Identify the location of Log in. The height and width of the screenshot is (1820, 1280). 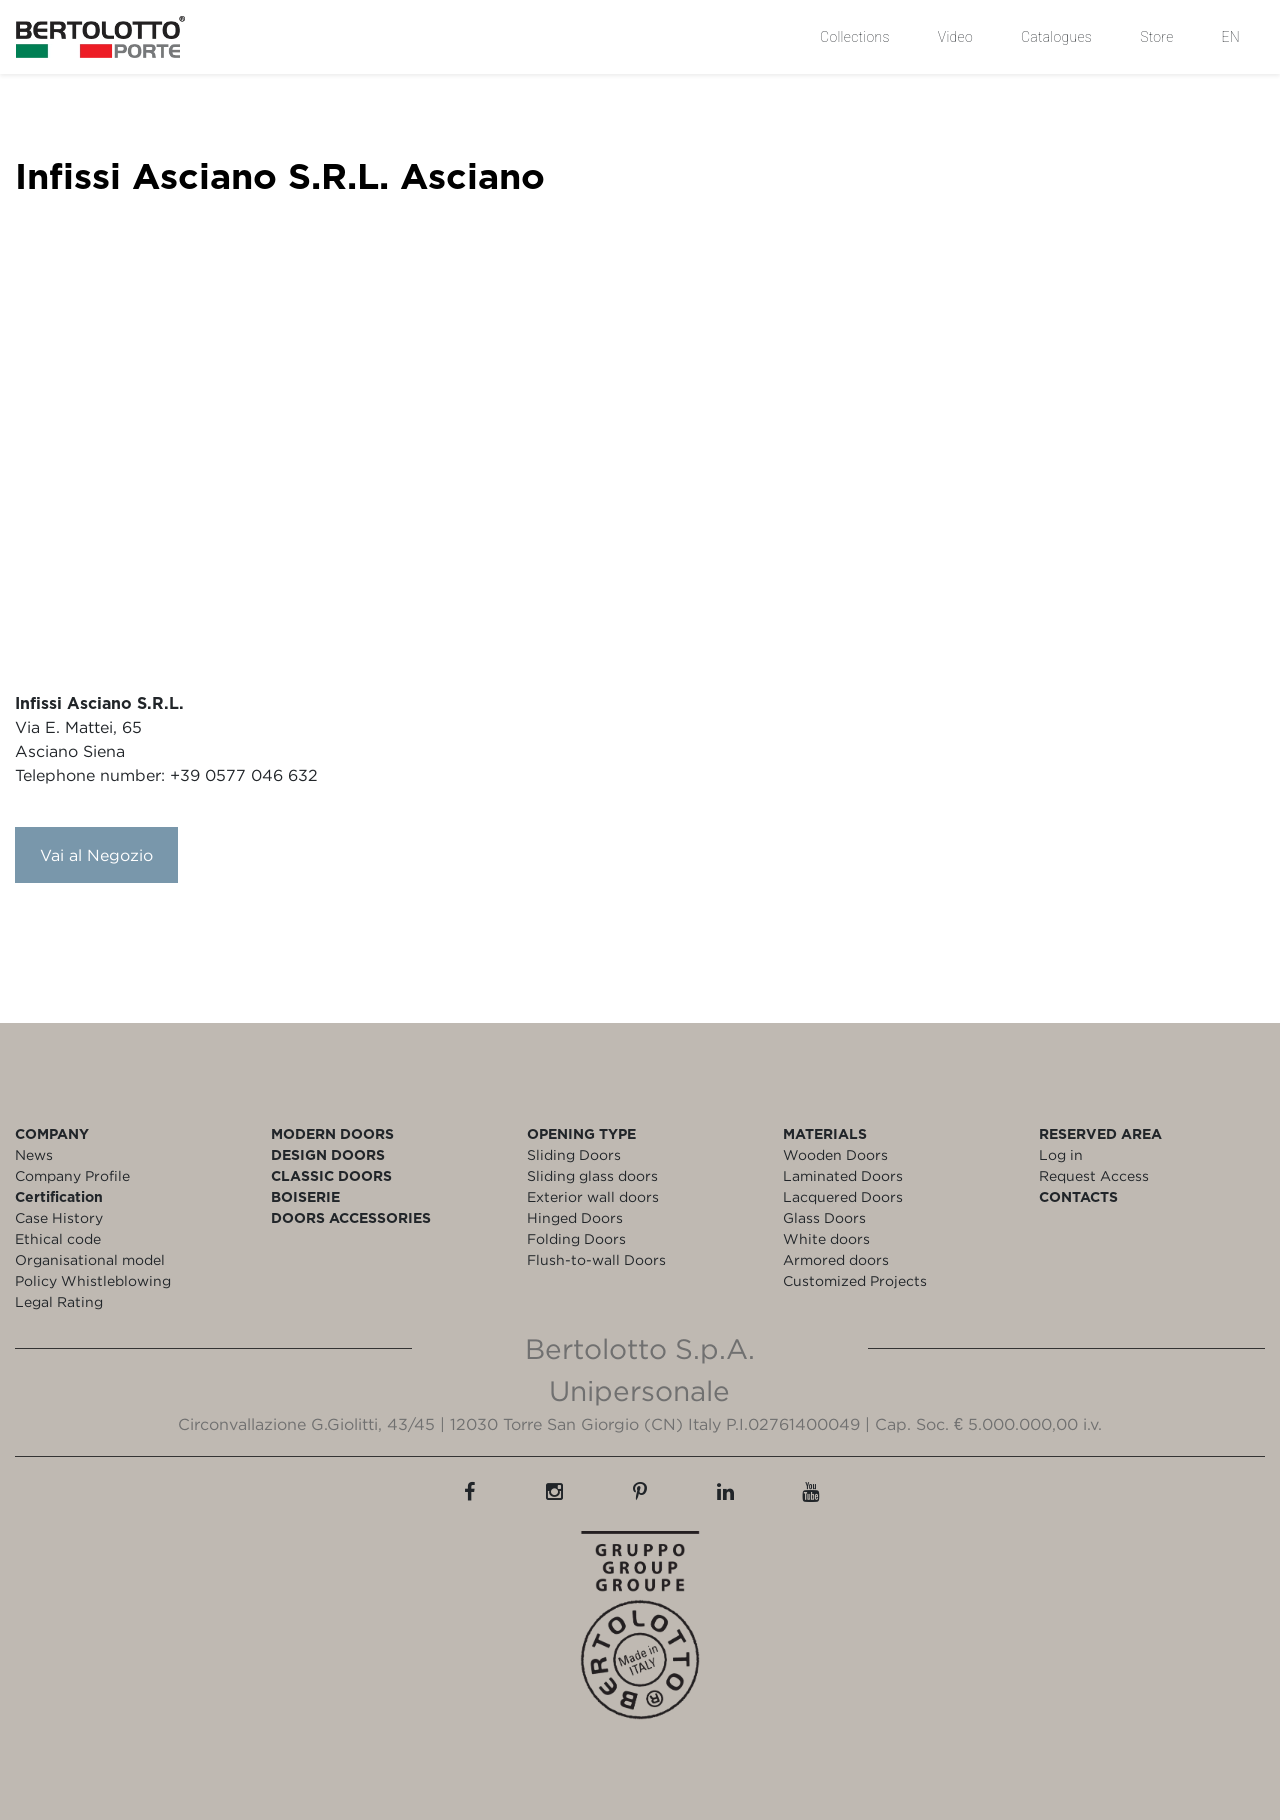
(1061, 1154).